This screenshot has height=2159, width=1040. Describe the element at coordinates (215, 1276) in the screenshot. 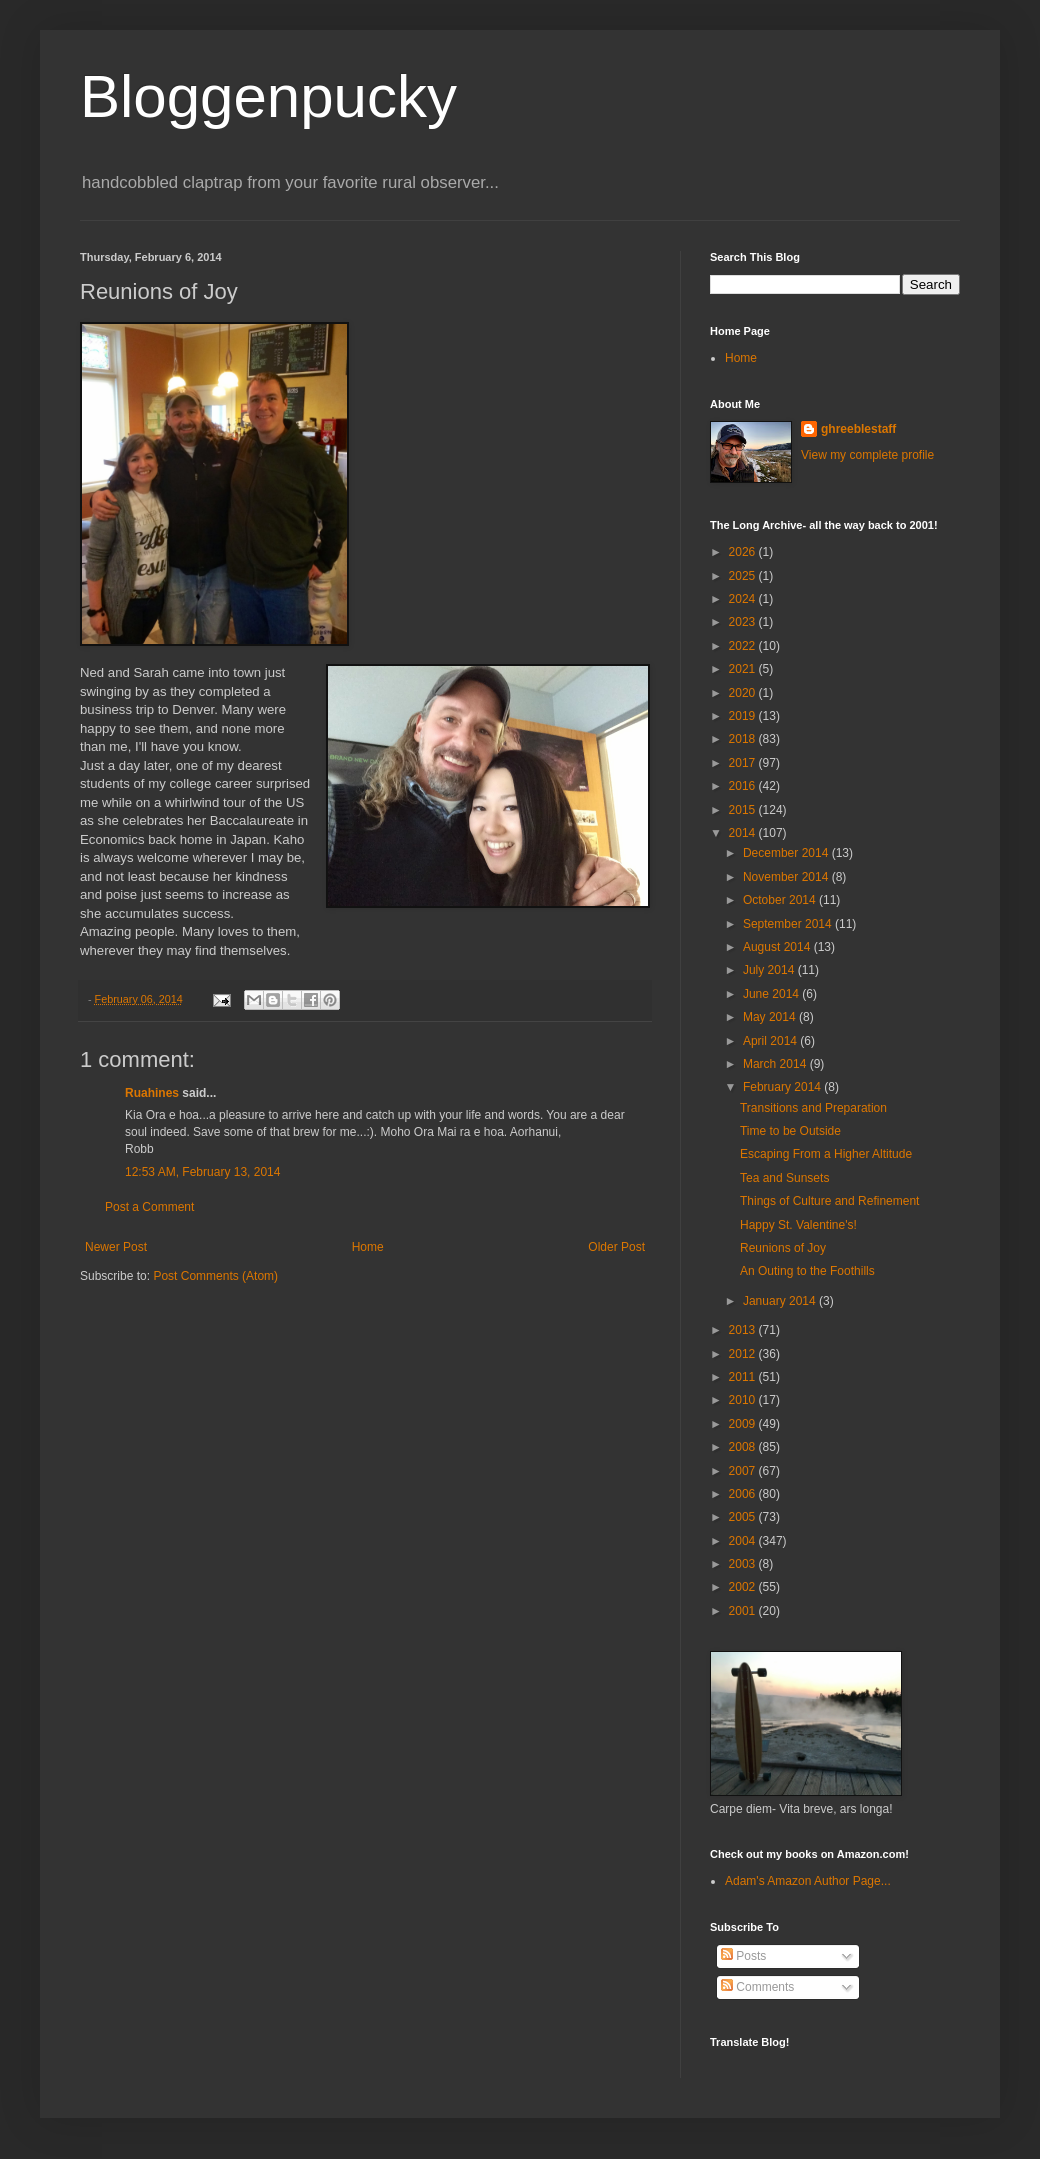

I see `Post Comments (Atom)` at that location.